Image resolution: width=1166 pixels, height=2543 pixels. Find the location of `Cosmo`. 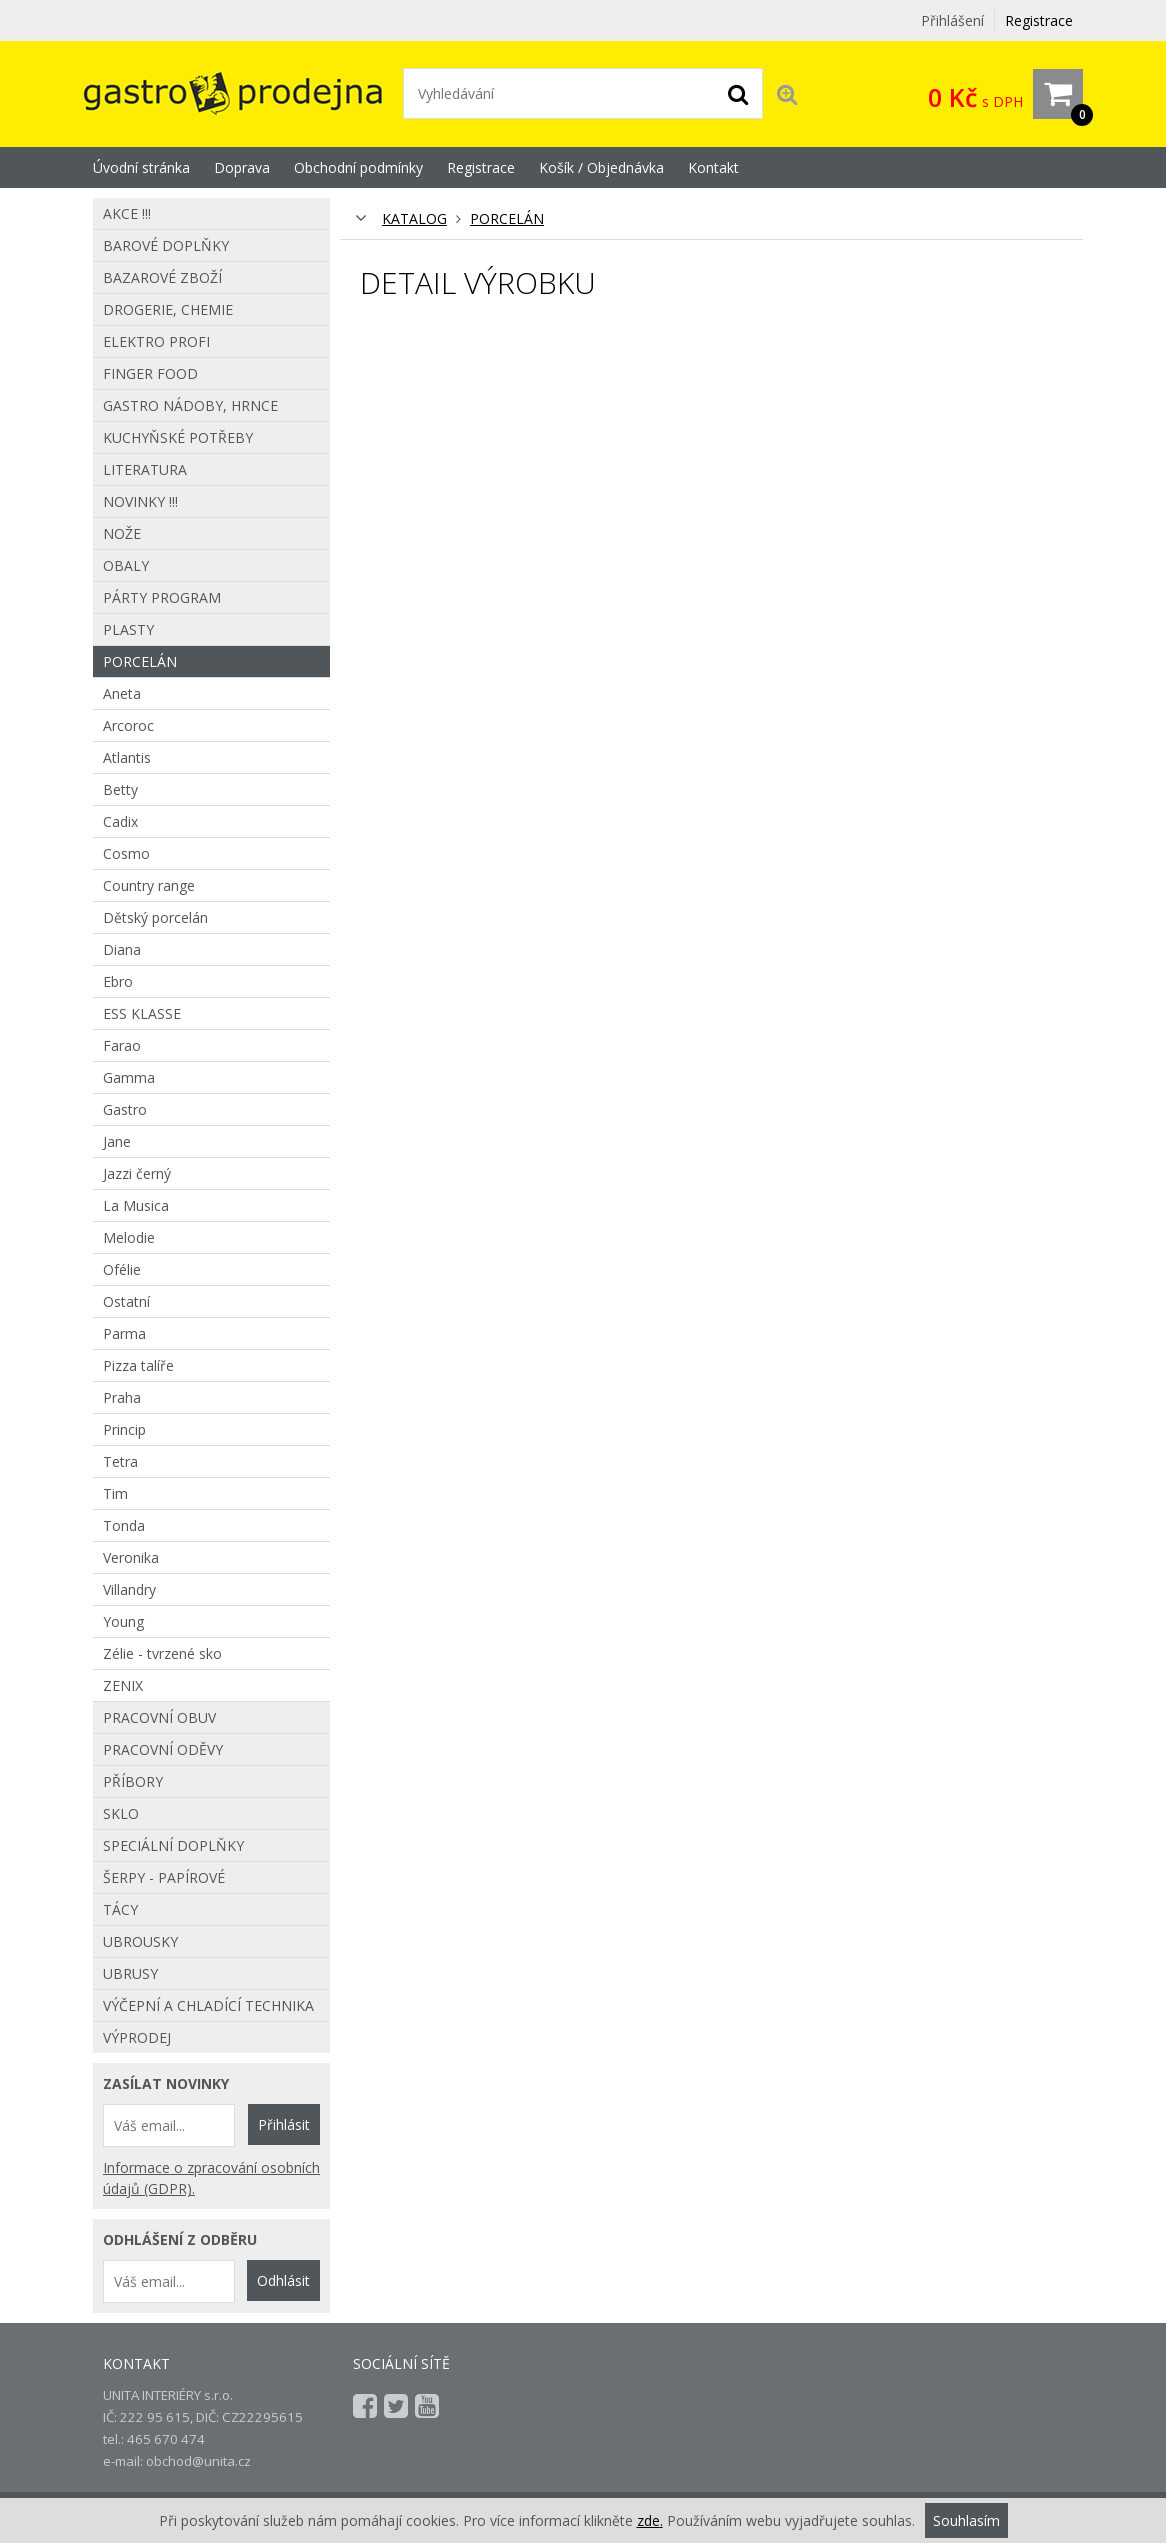

Cosmo is located at coordinates (126, 853).